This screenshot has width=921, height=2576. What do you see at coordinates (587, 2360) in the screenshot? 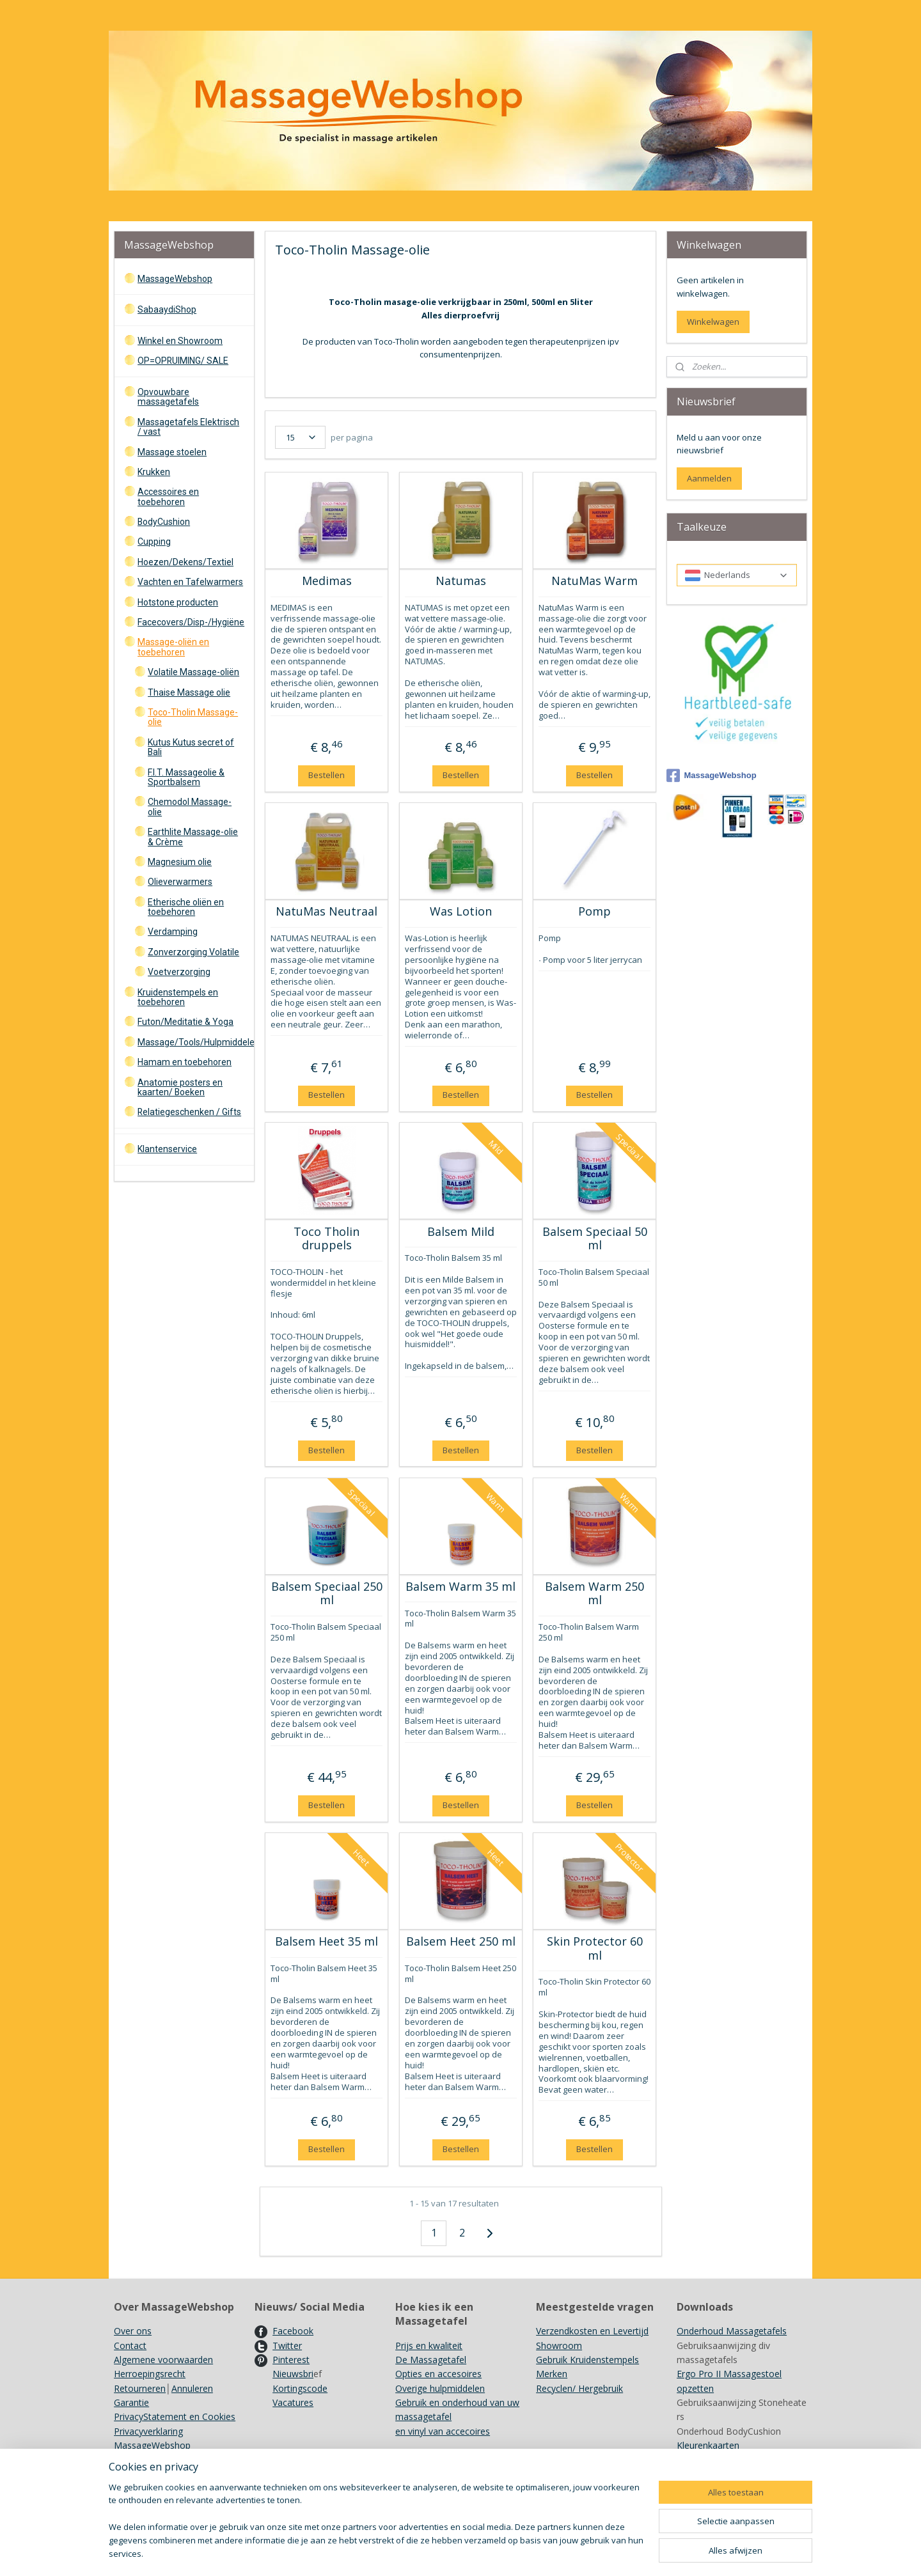
I see `Gebruik Kruidenstempels` at bounding box center [587, 2360].